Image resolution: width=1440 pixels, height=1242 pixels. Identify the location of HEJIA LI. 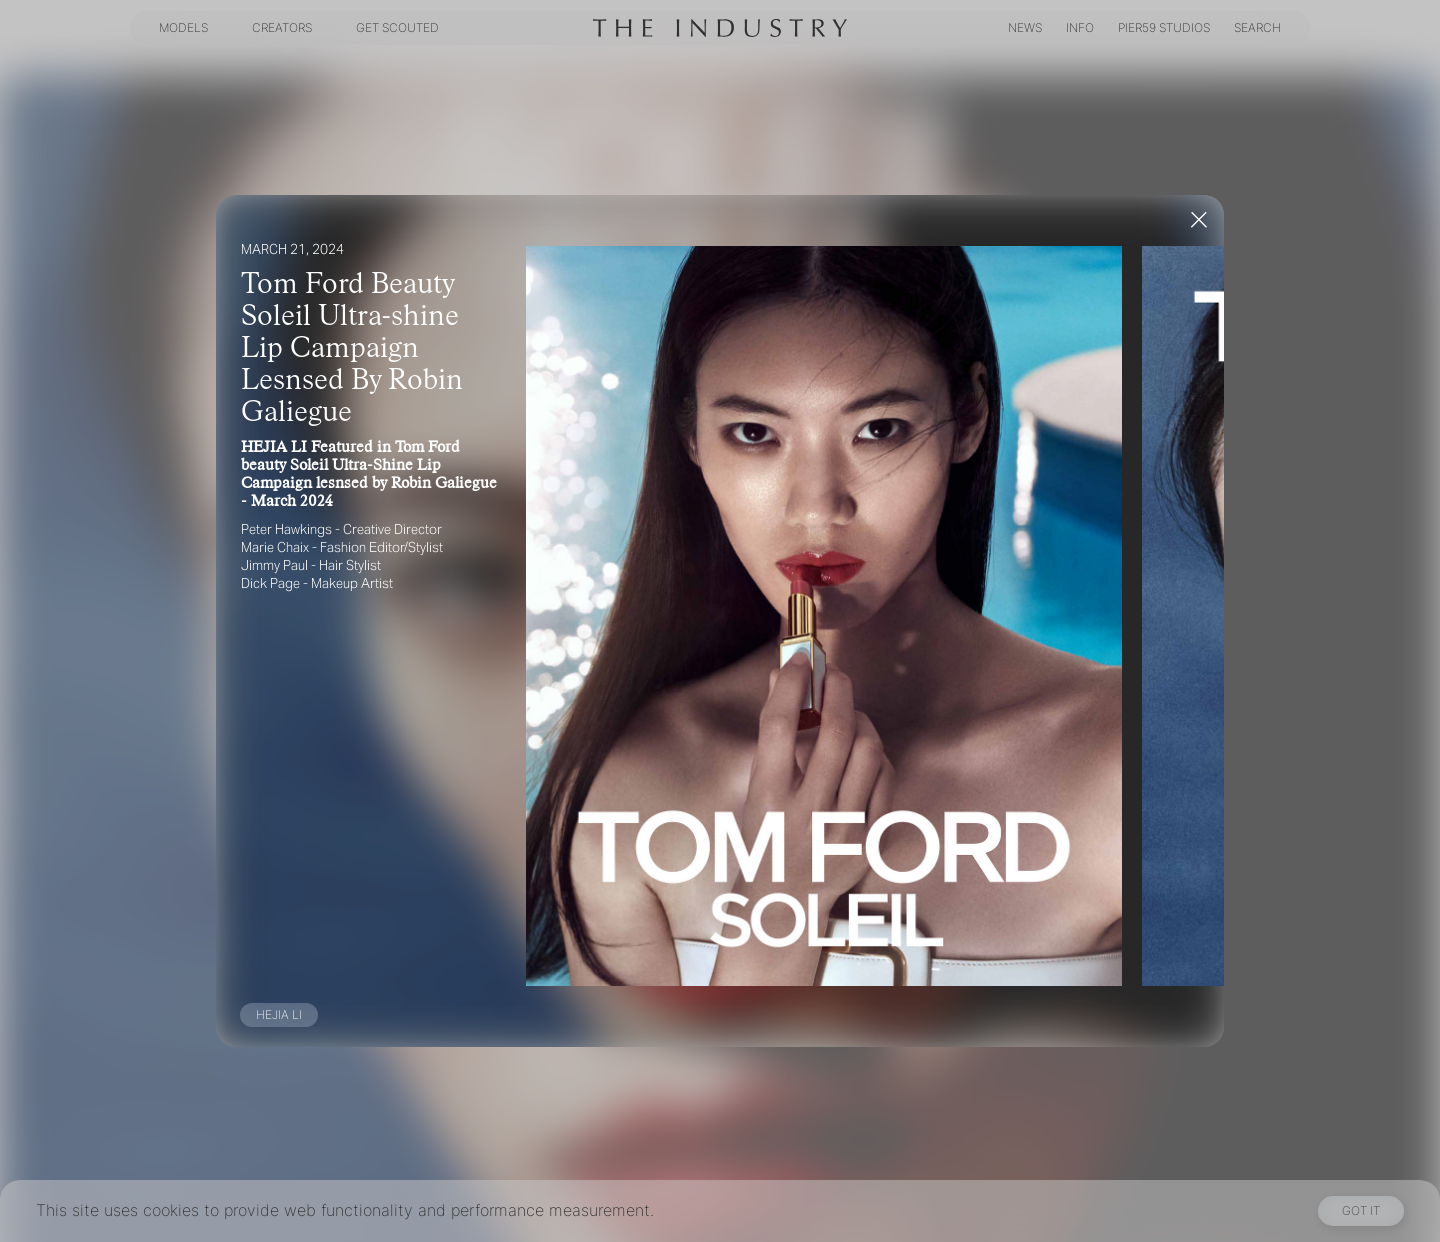
(279, 1014).